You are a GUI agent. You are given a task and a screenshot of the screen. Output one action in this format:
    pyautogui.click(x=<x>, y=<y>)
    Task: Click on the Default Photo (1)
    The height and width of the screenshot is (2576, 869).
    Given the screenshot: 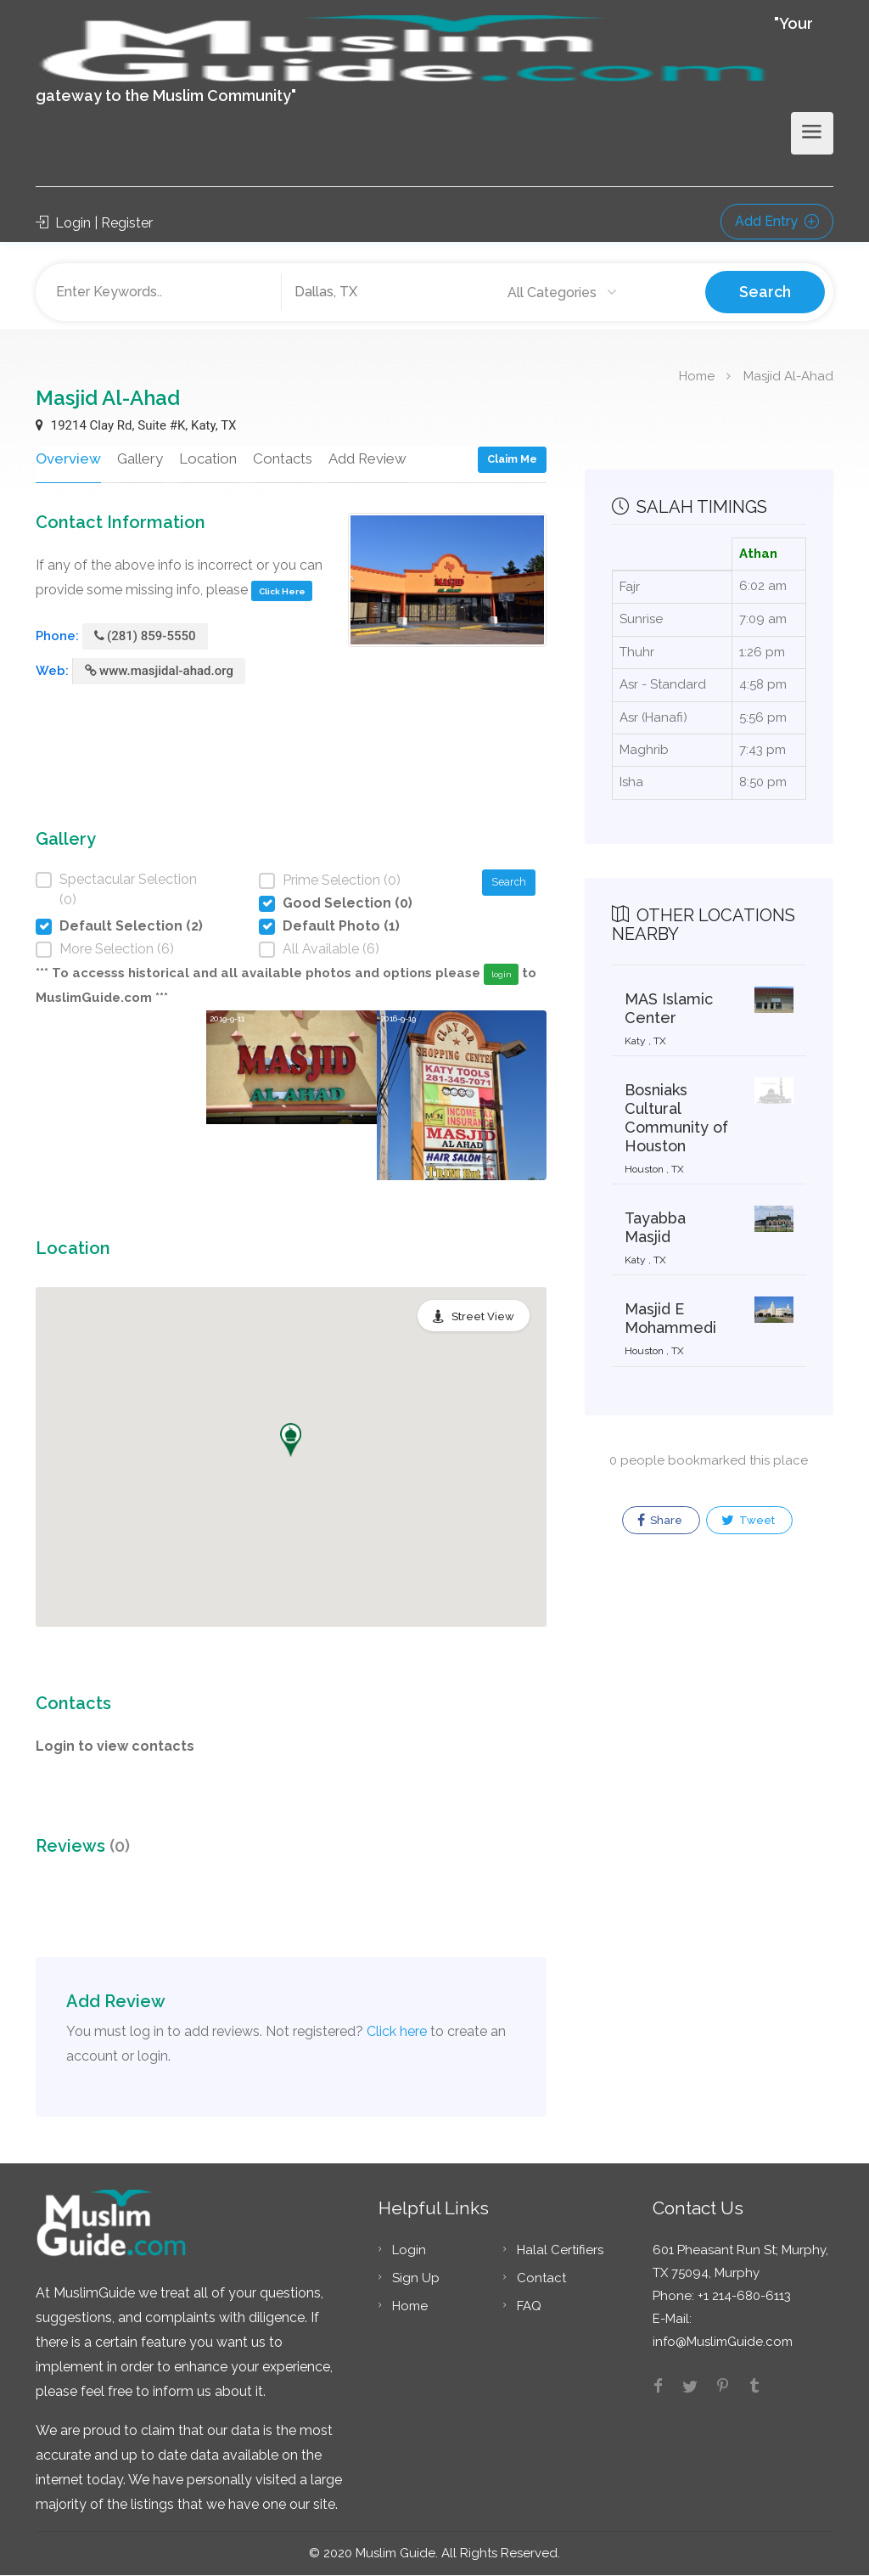 What is the action you would take?
    pyautogui.click(x=341, y=927)
    